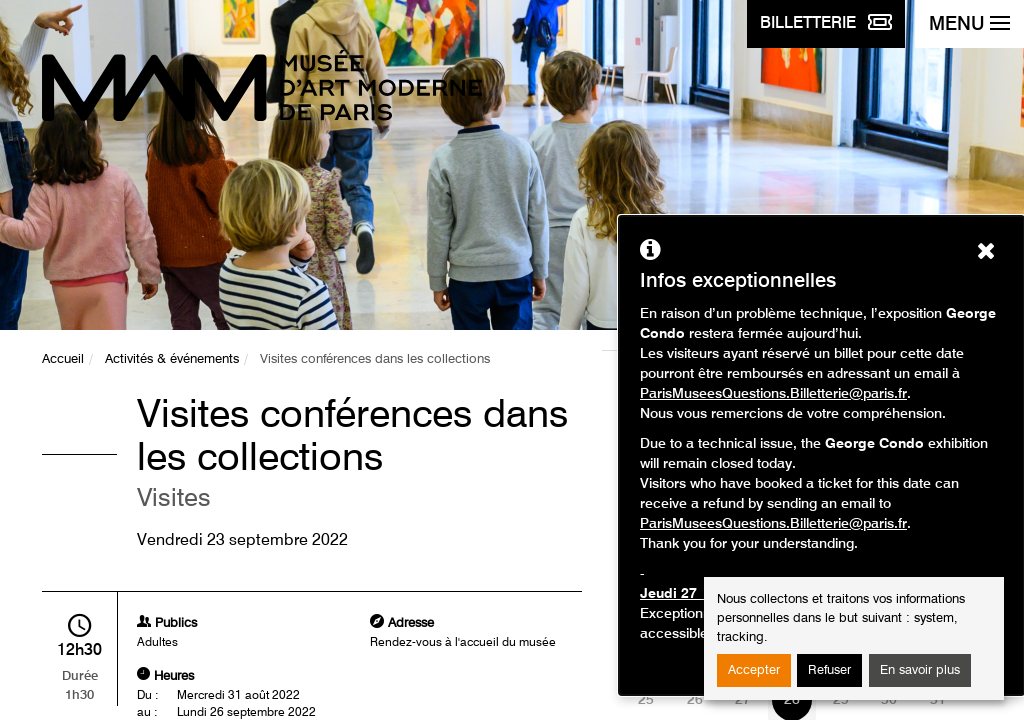  I want to click on Refuser, so click(829, 670).